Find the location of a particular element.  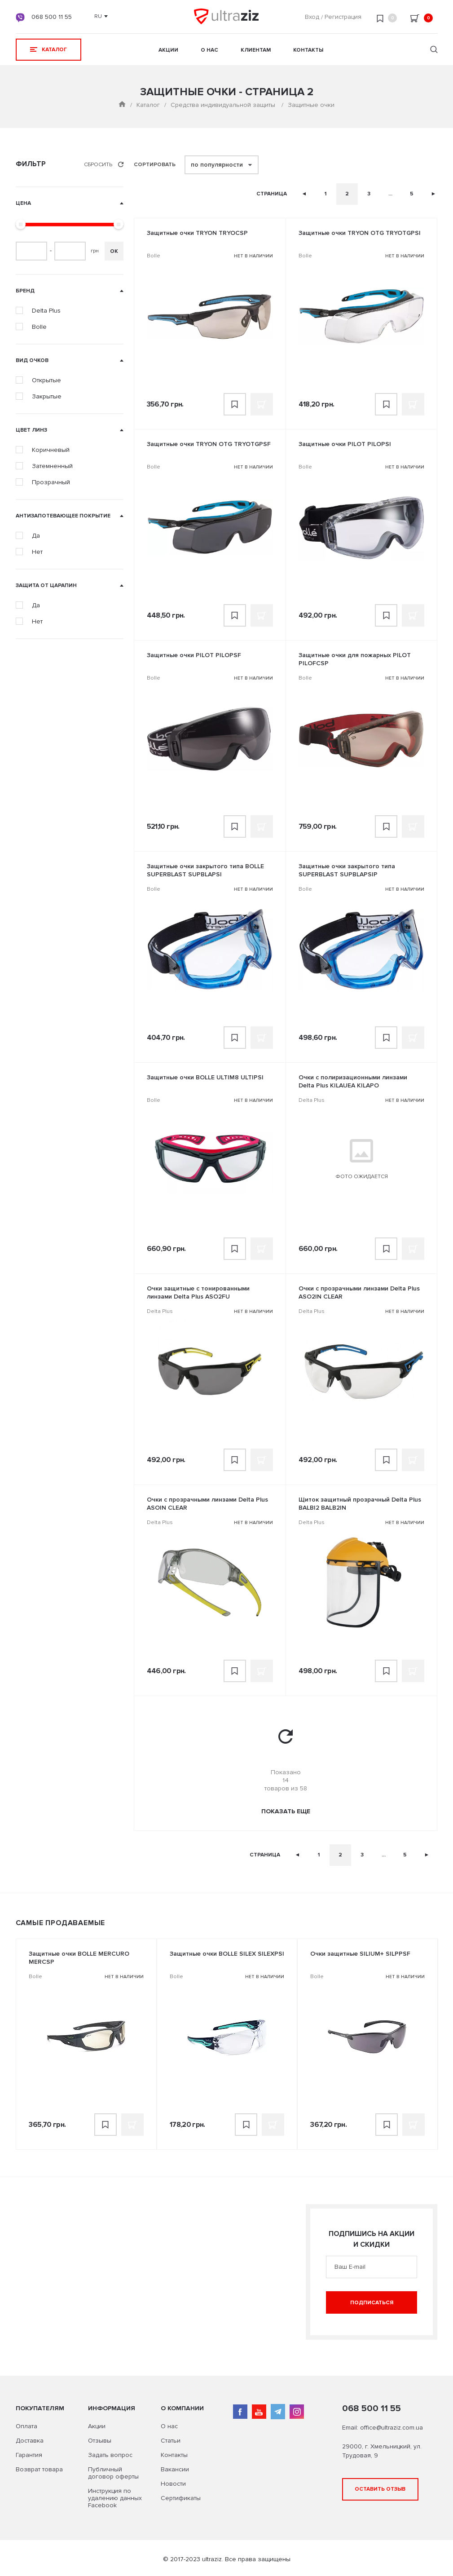

О нас is located at coordinates (209, 50).